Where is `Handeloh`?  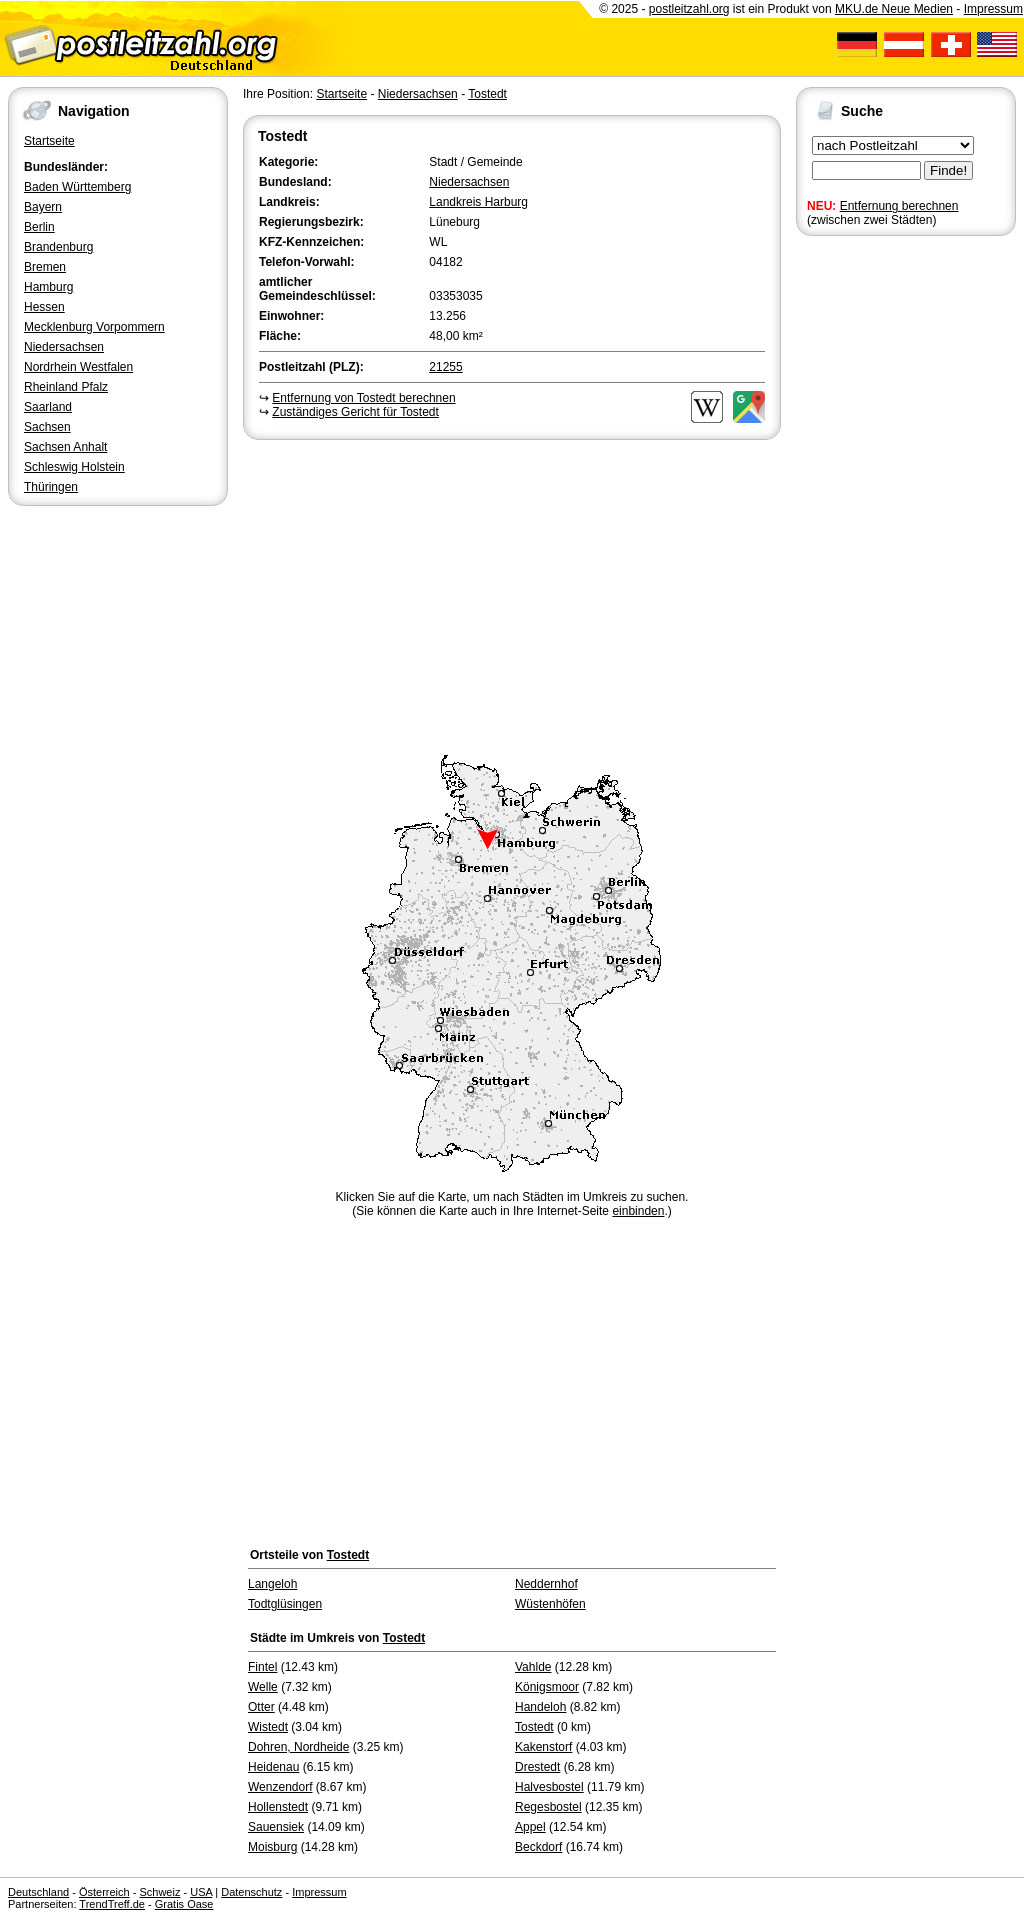
Handeloh is located at coordinates (540, 1707).